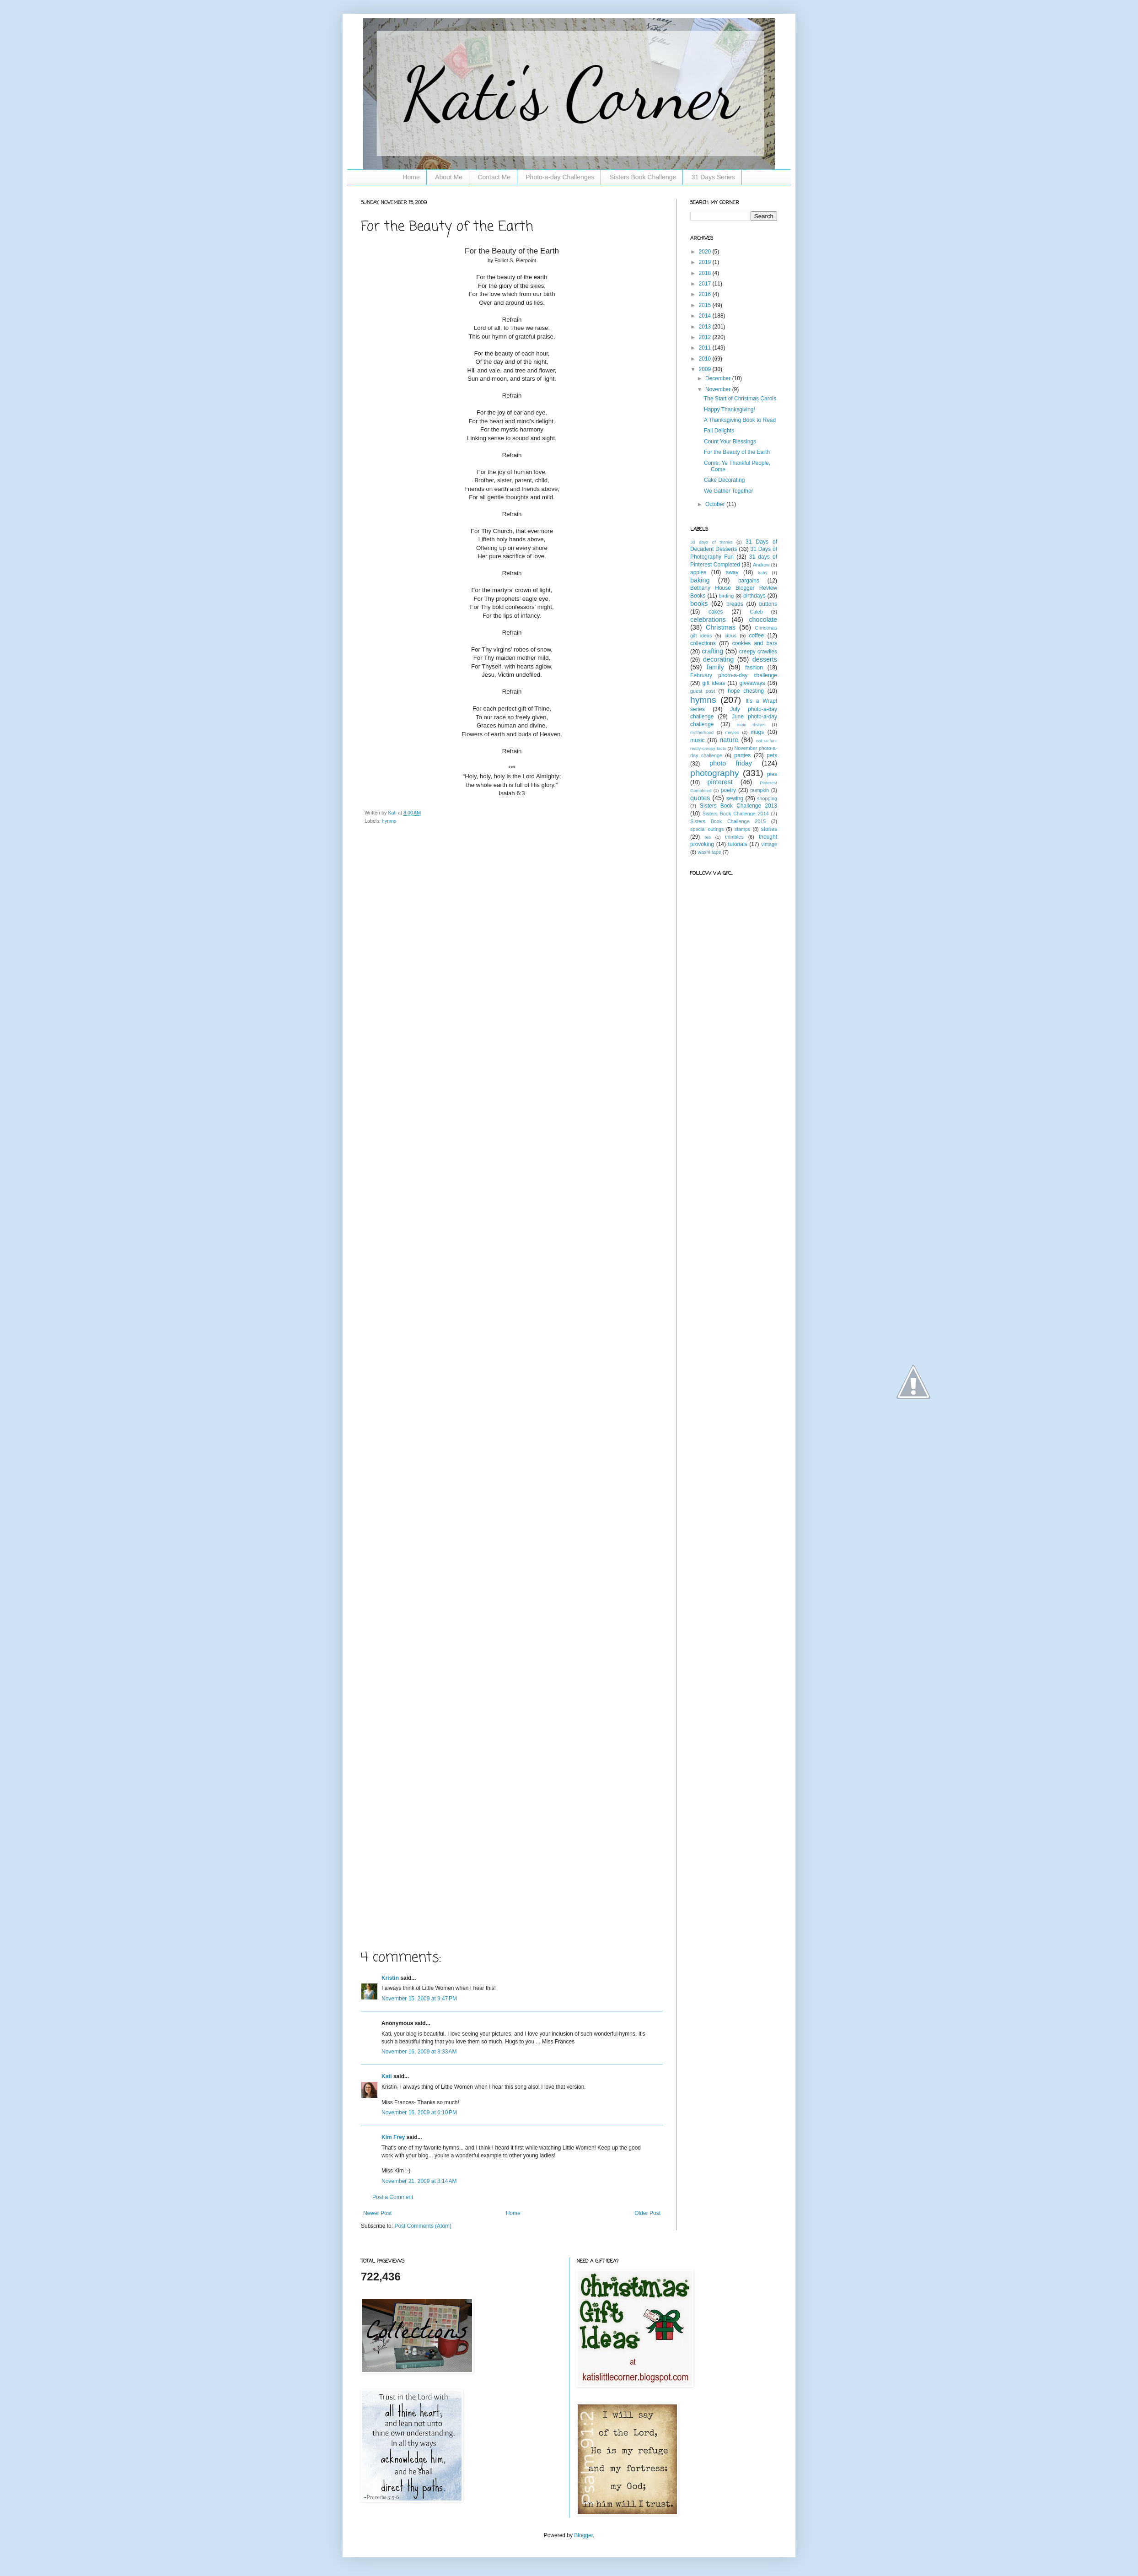  Describe the element at coordinates (702, 691) in the screenshot. I see `guest post` at that location.